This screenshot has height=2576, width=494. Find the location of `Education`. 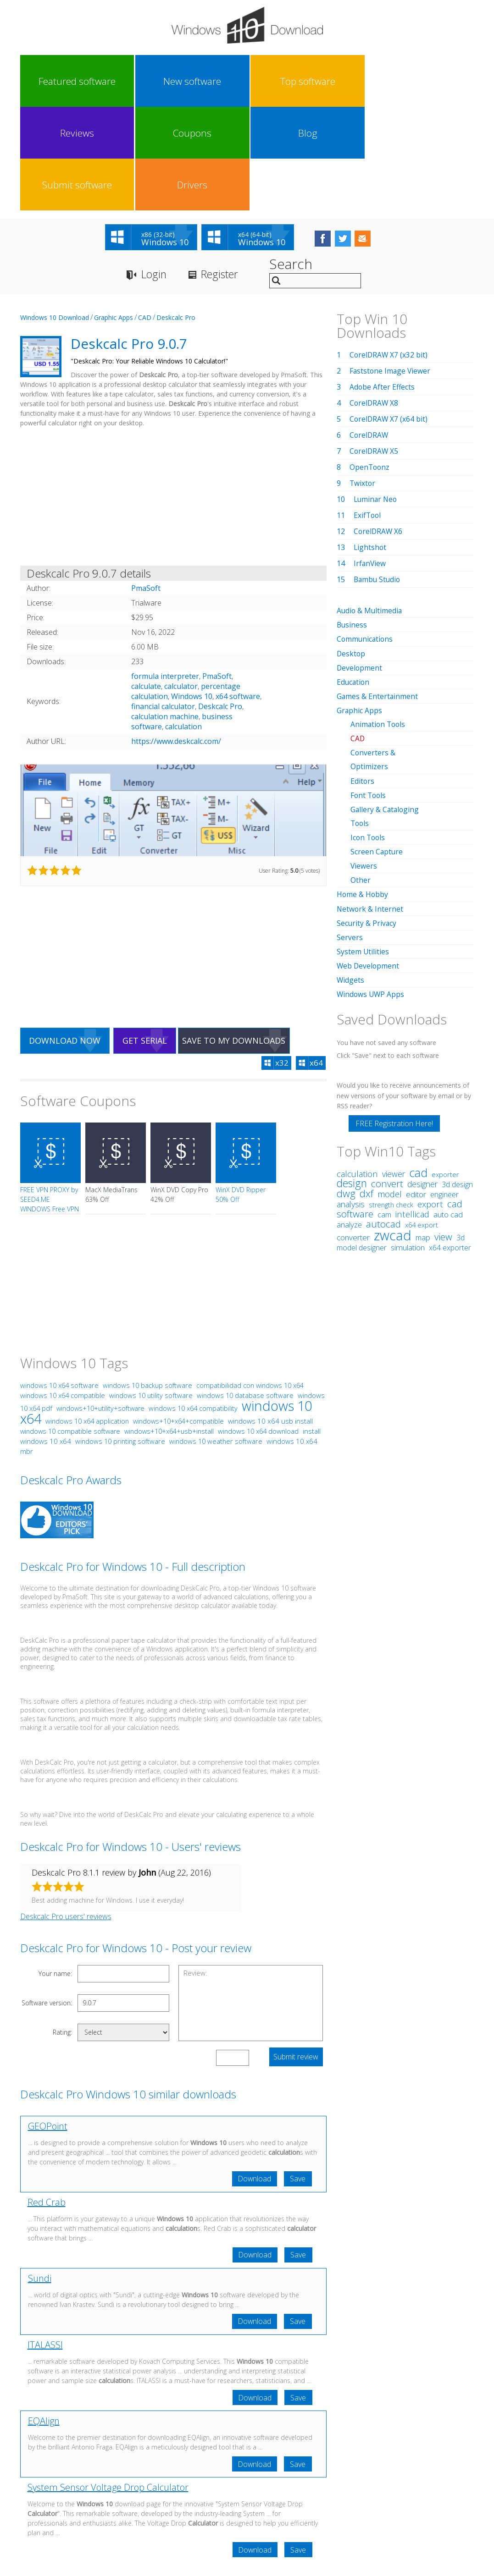

Education is located at coordinates (354, 579).